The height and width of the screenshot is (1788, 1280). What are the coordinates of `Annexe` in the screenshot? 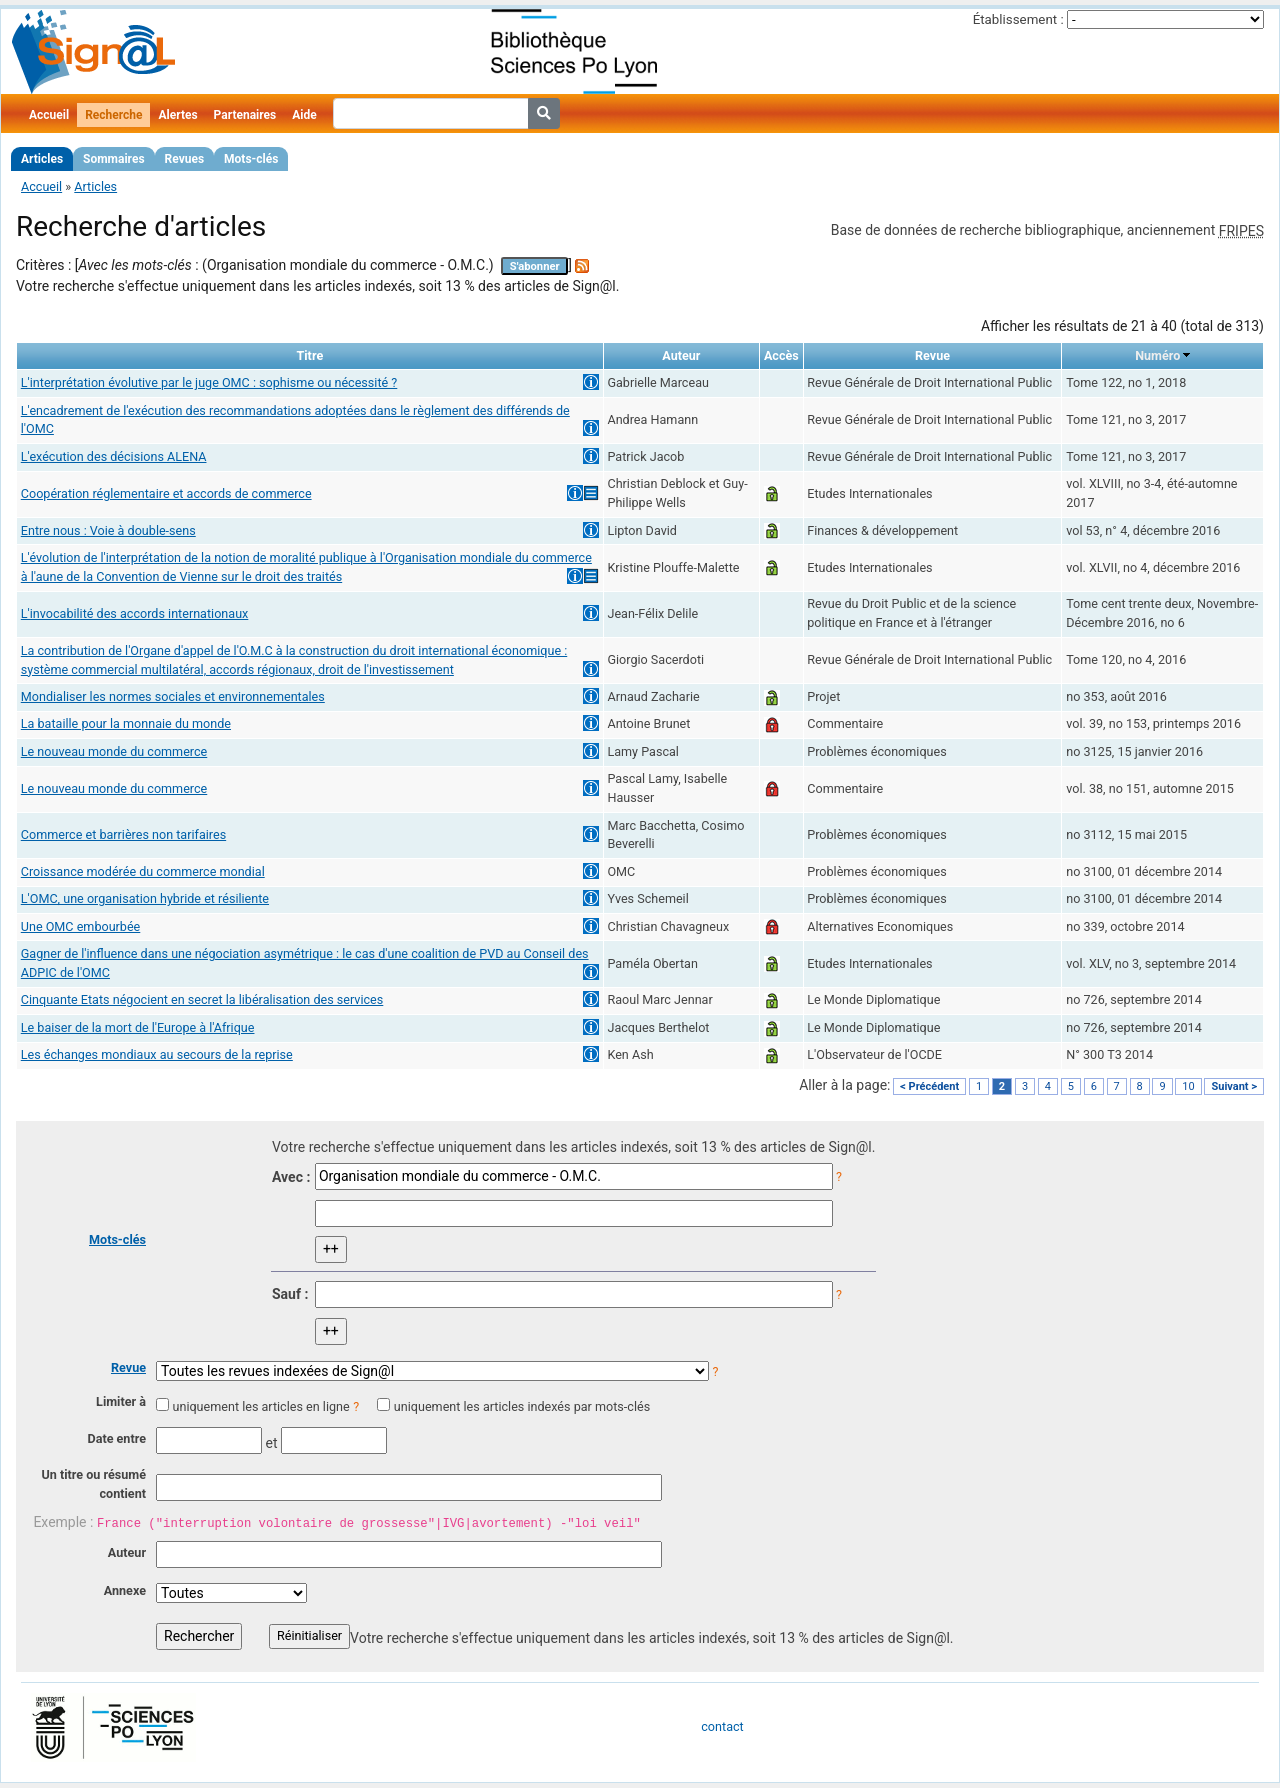 It's located at (125, 1590).